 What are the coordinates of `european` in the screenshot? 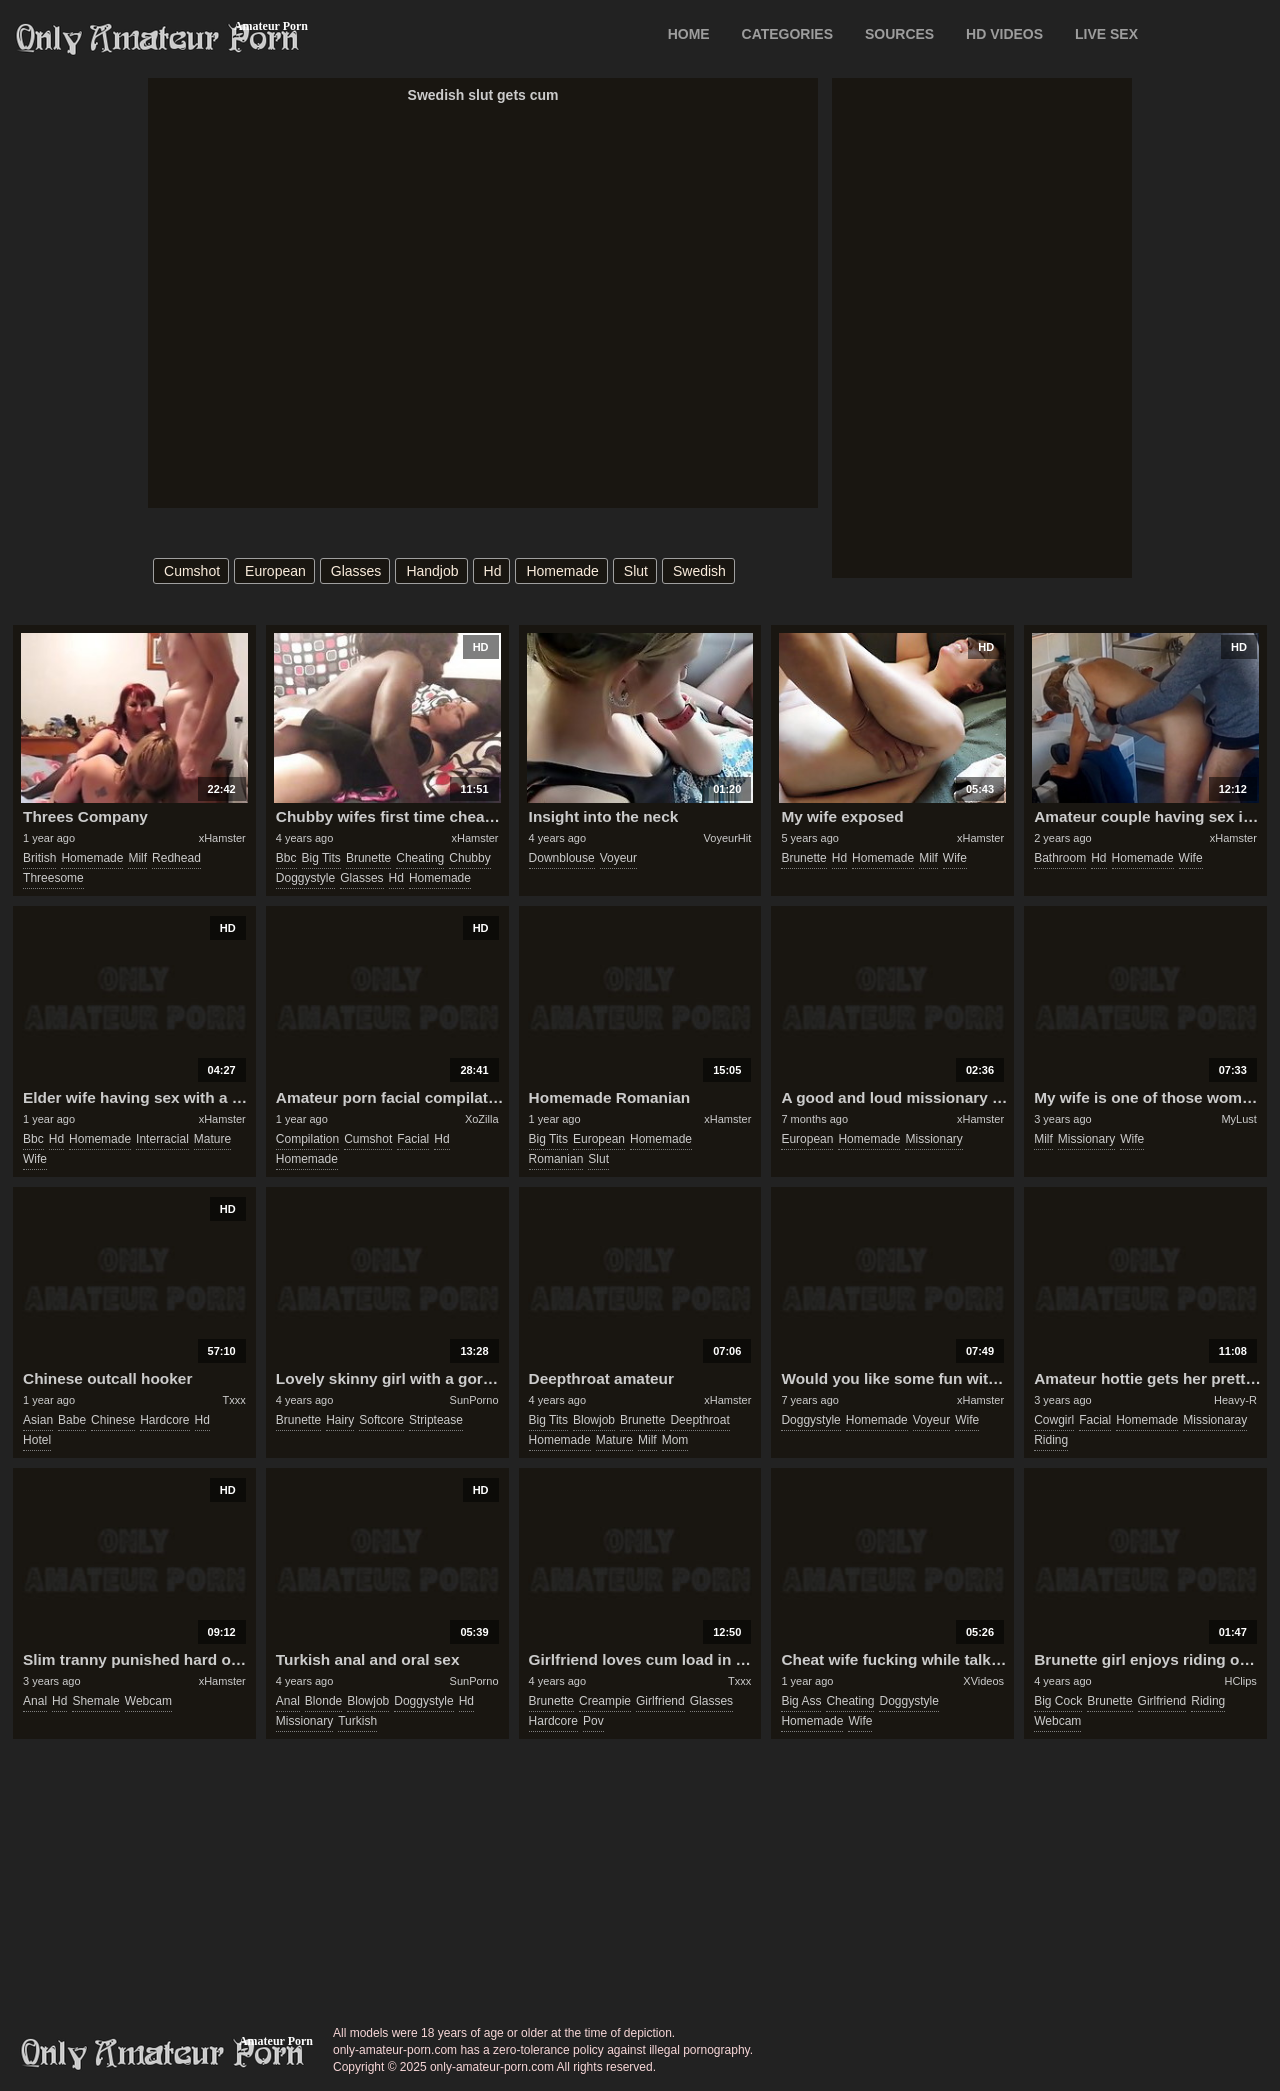 It's located at (275, 571).